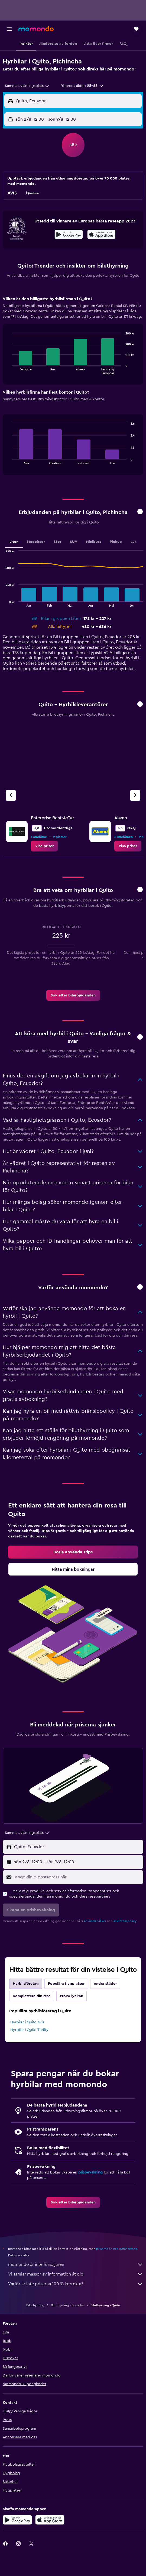  I want to click on priserna är inte garanterade, so click(117, 2248).